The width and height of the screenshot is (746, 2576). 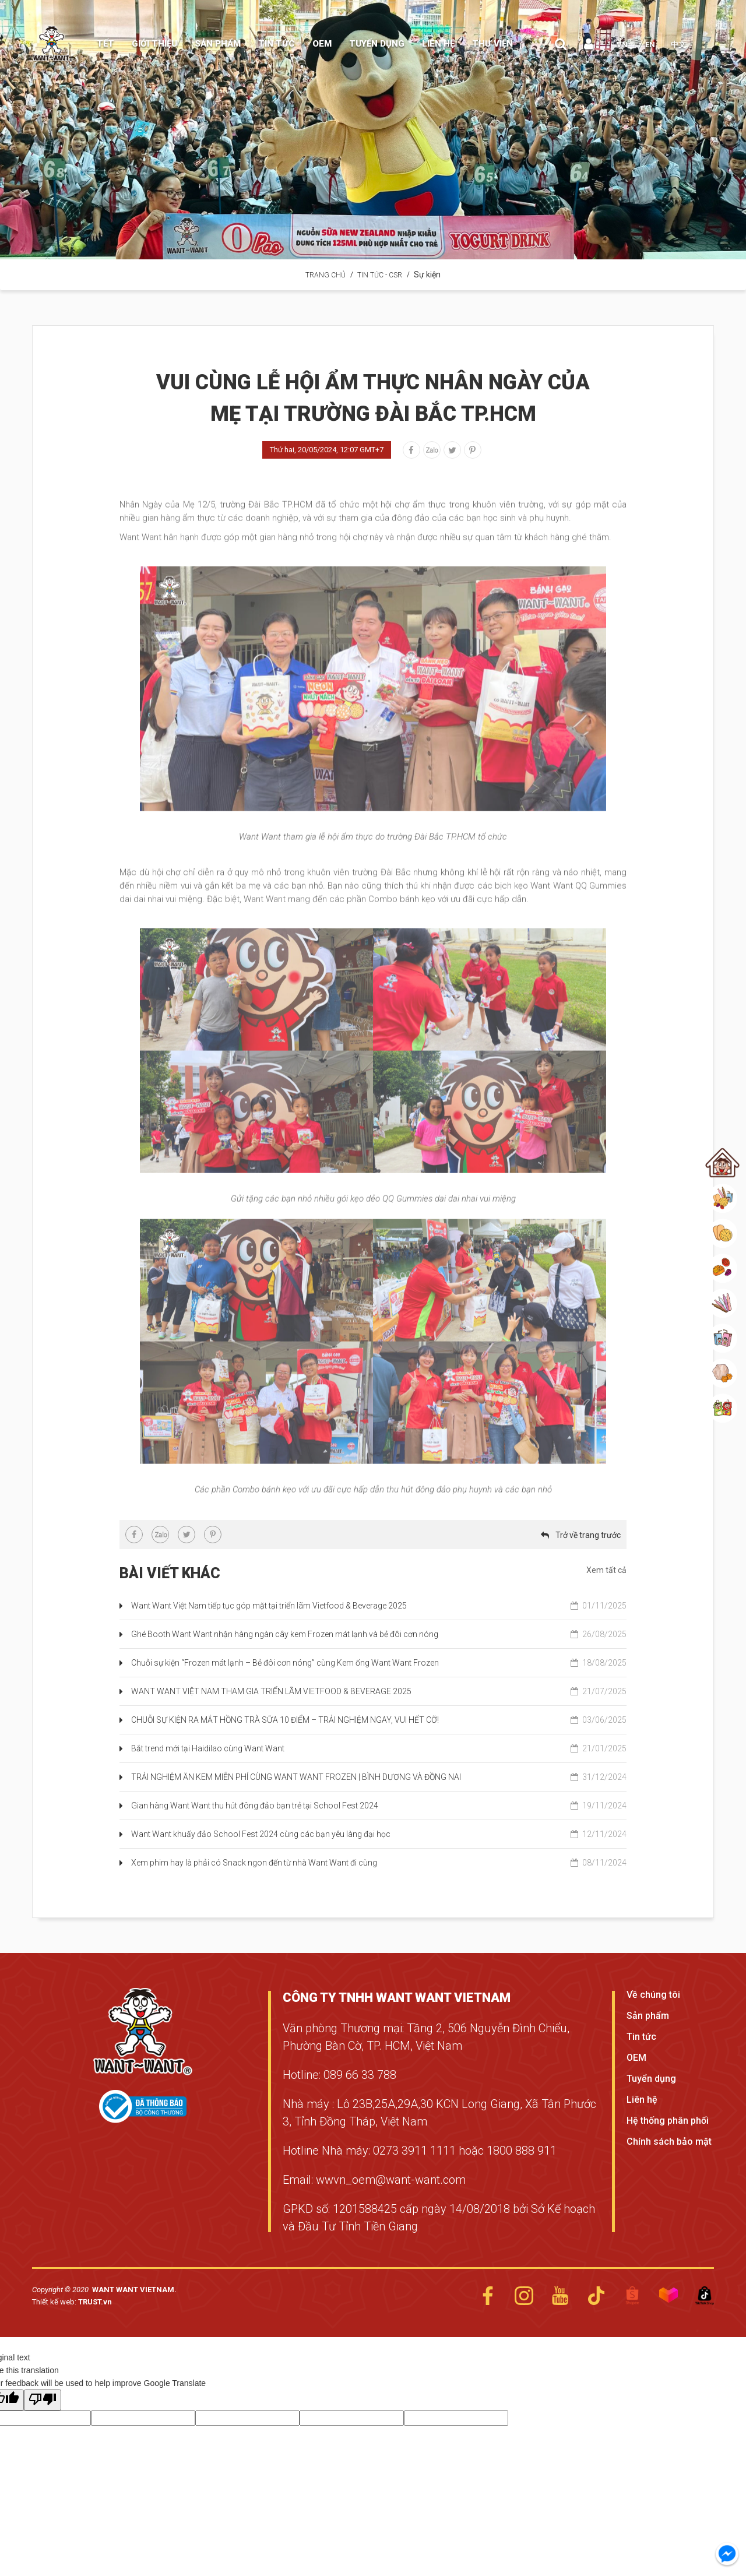 I want to click on Xem phim hay là phải có Snack ngon đến từ nhà Want Want đi cùng, so click(x=379, y=1862).